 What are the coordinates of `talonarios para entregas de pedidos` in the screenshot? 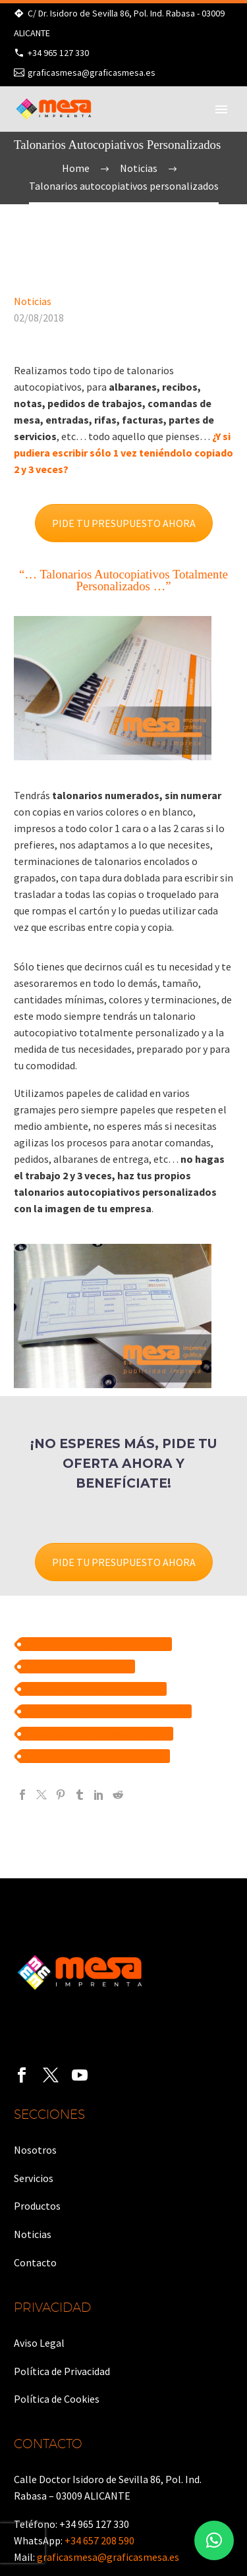 It's located at (95, 1756).